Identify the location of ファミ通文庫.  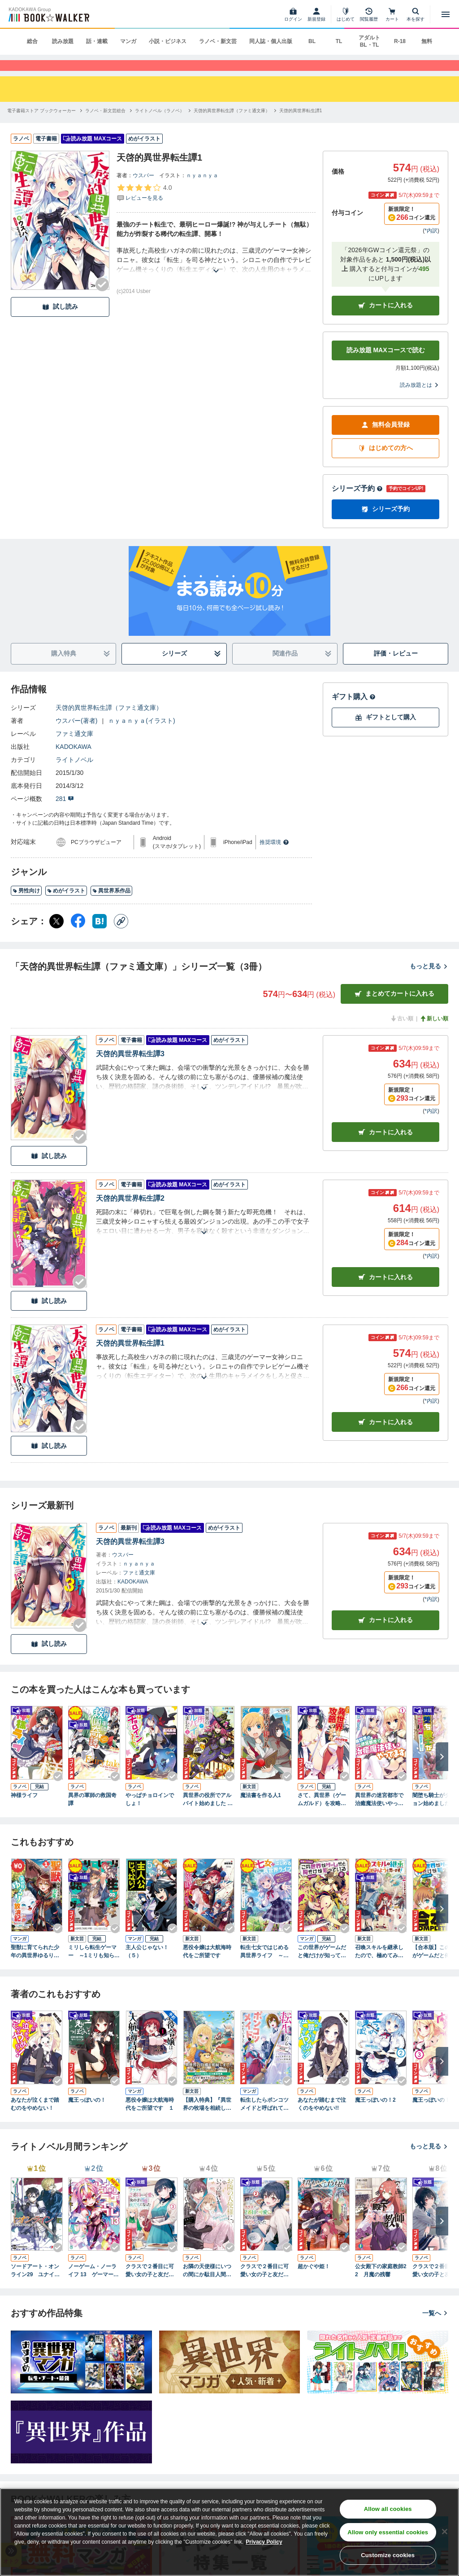
(74, 748).